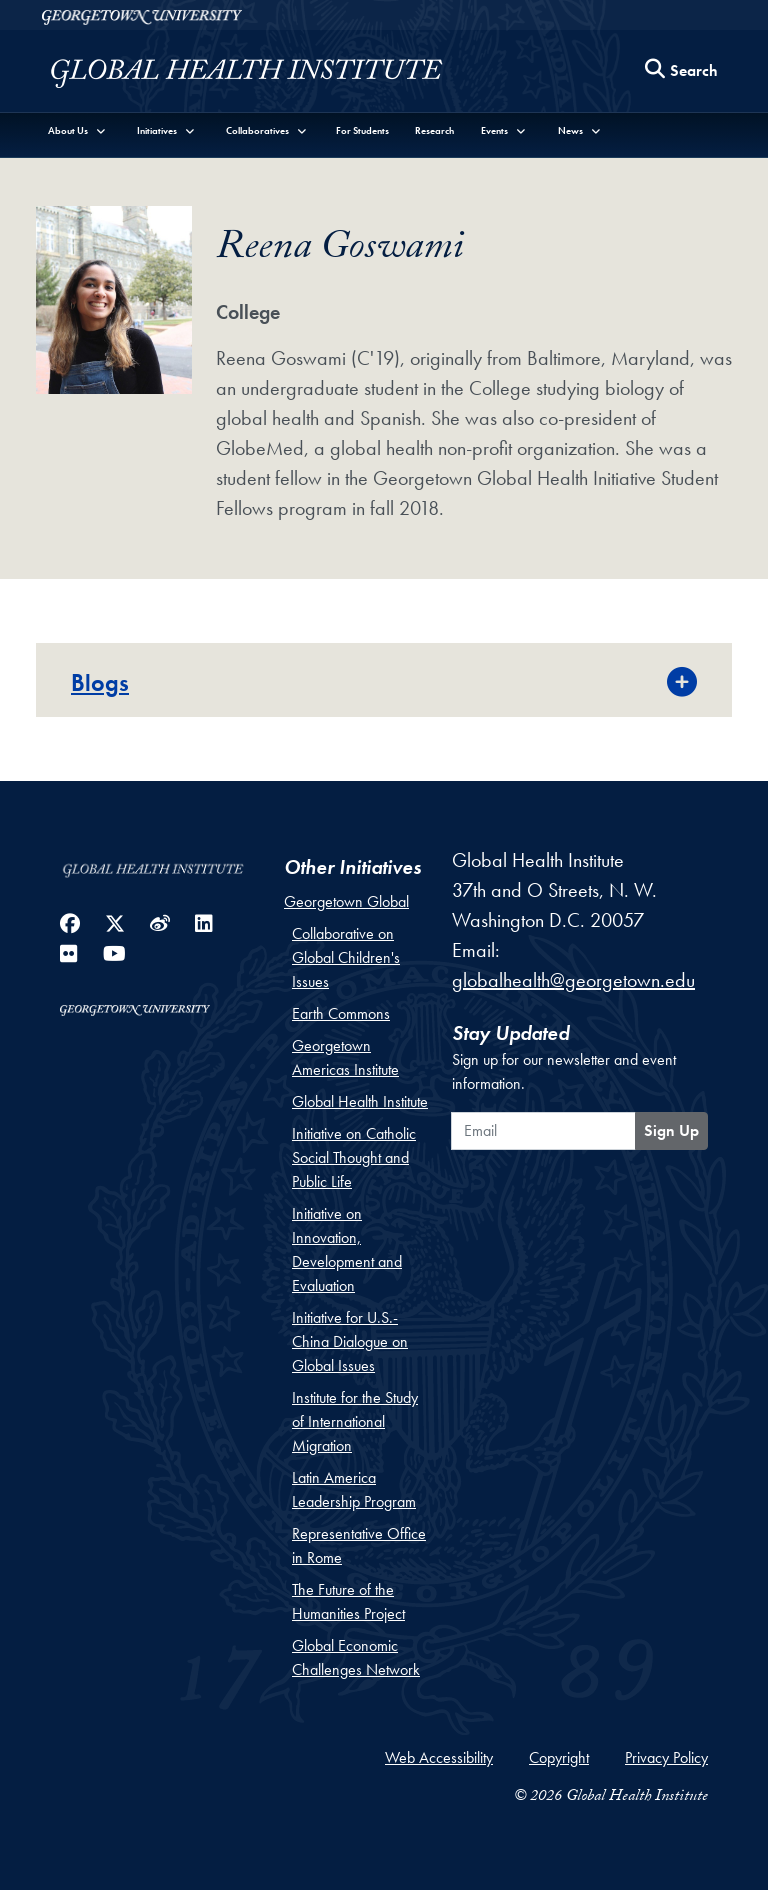  Describe the element at coordinates (666, 1757) in the screenshot. I see `Privacy Policy` at that location.